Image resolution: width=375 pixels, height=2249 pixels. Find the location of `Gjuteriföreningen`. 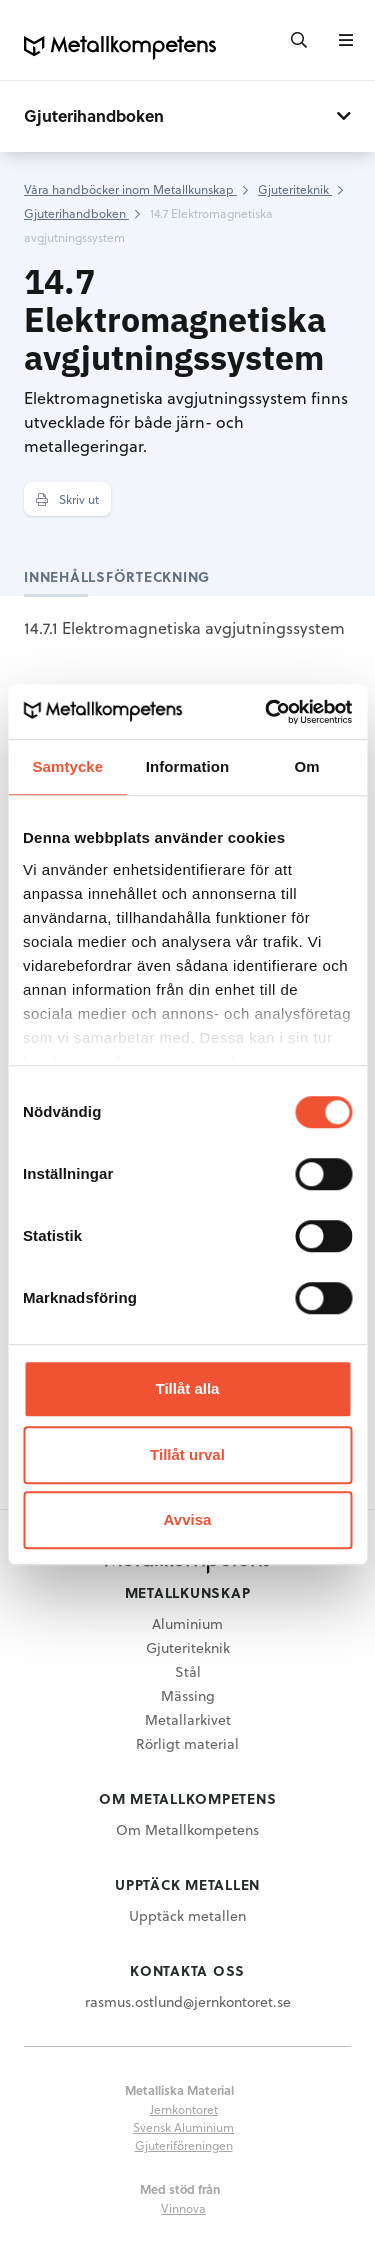

Gjuteriföreningen is located at coordinates (184, 2145).